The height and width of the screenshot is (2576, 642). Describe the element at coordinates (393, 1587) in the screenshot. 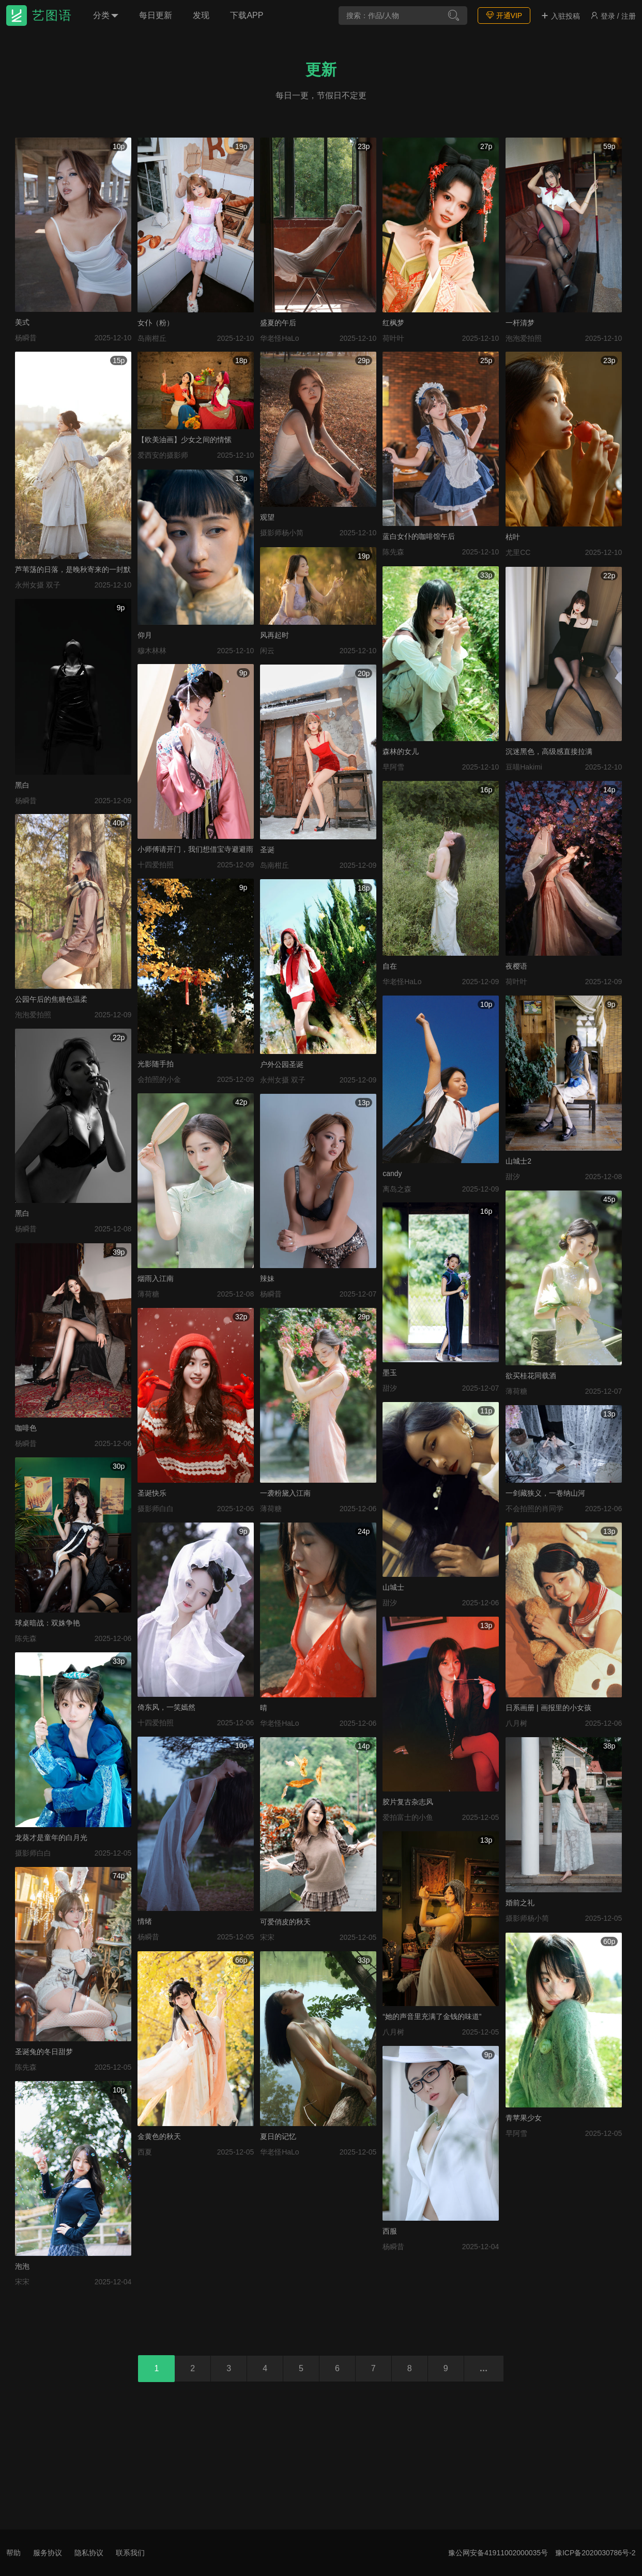

I see `山城士` at that location.